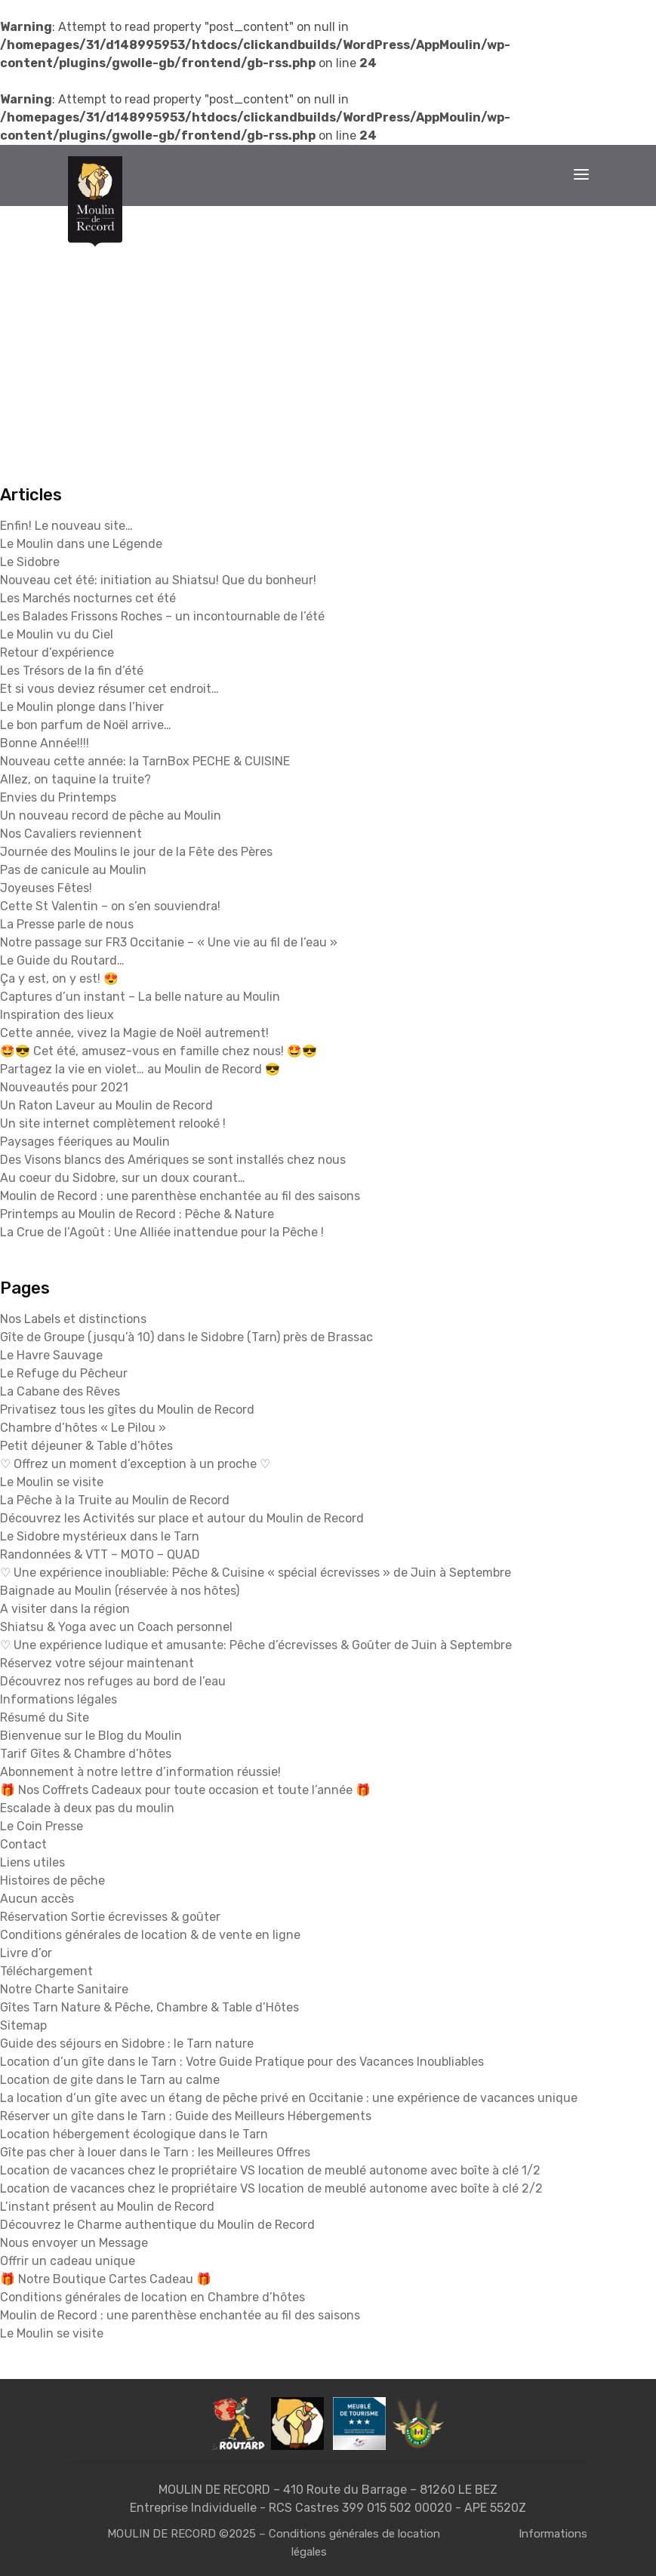  Describe the element at coordinates (60, 1391) in the screenshot. I see `La Cabane des Rêves` at that location.